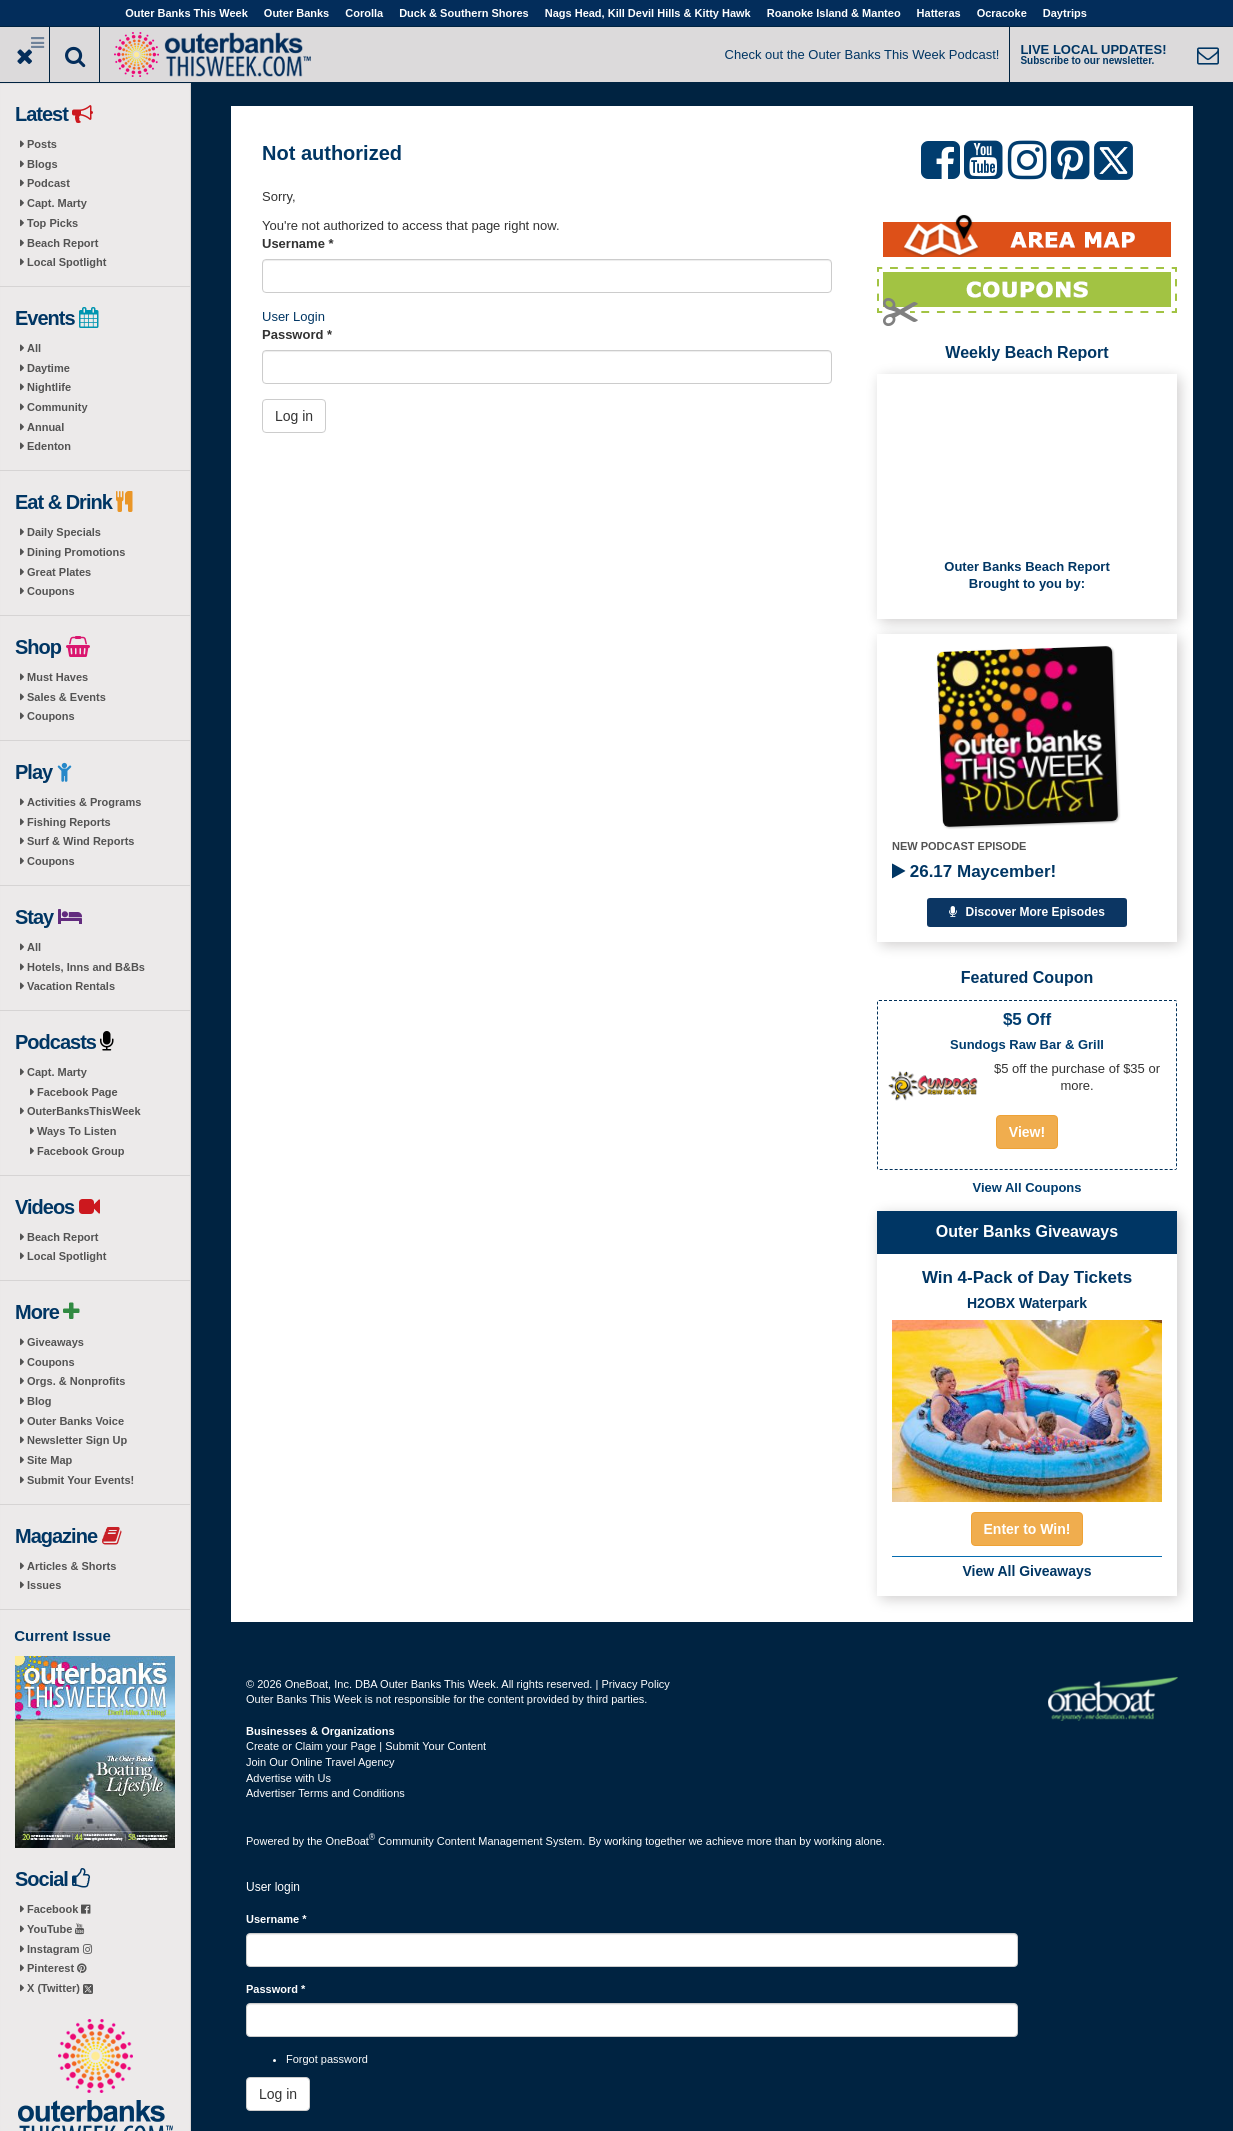 The image size is (1233, 2131). Describe the element at coordinates (48, 183) in the screenshot. I see `Podcast` at that location.